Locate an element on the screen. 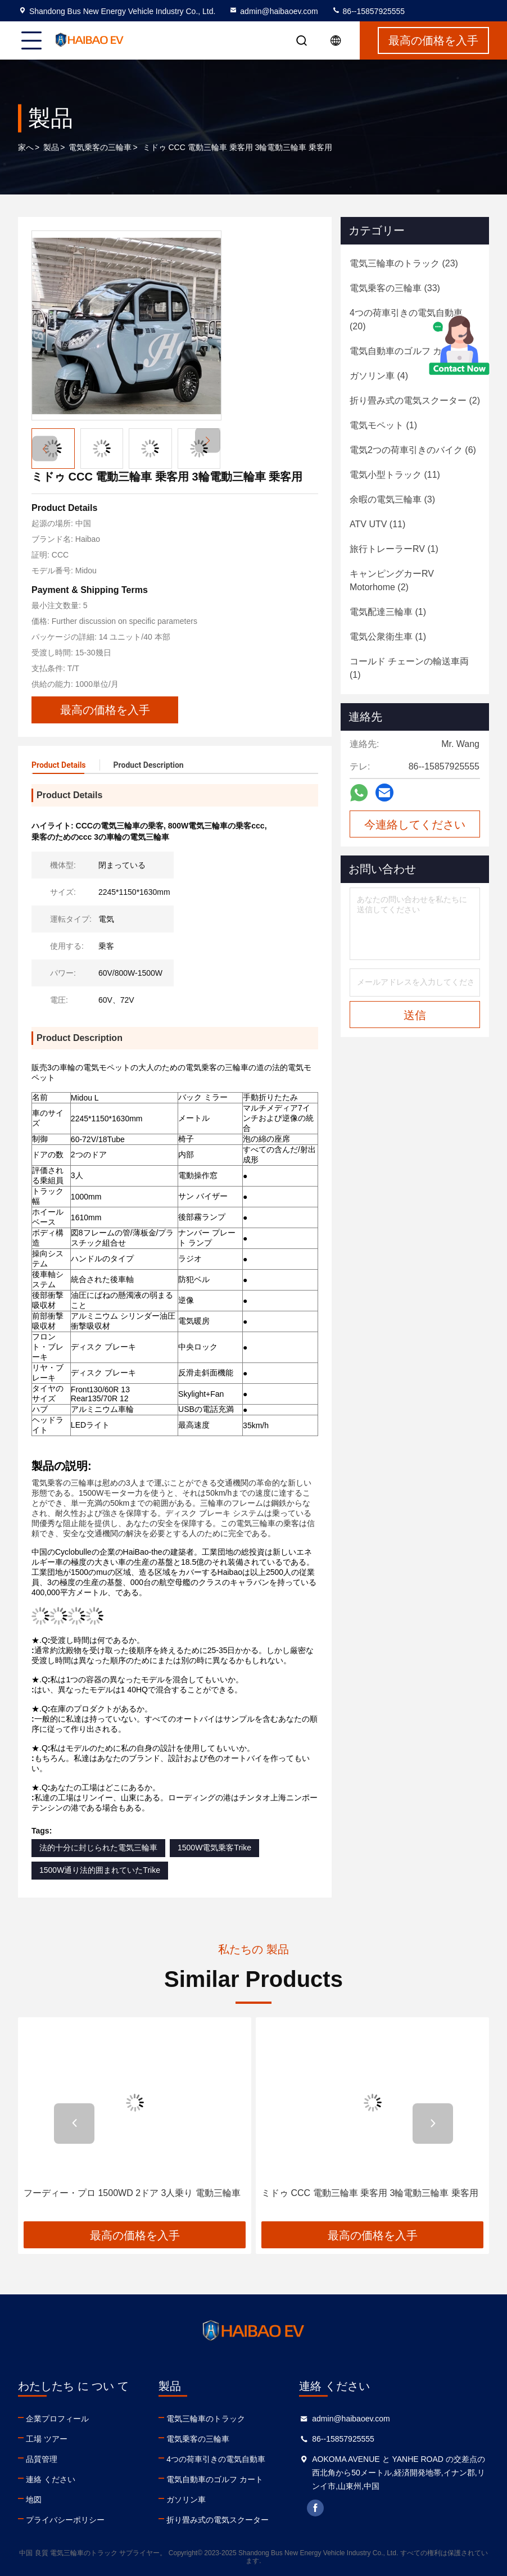 This screenshot has width=507, height=2576. (33) is located at coordinates (395, 288).